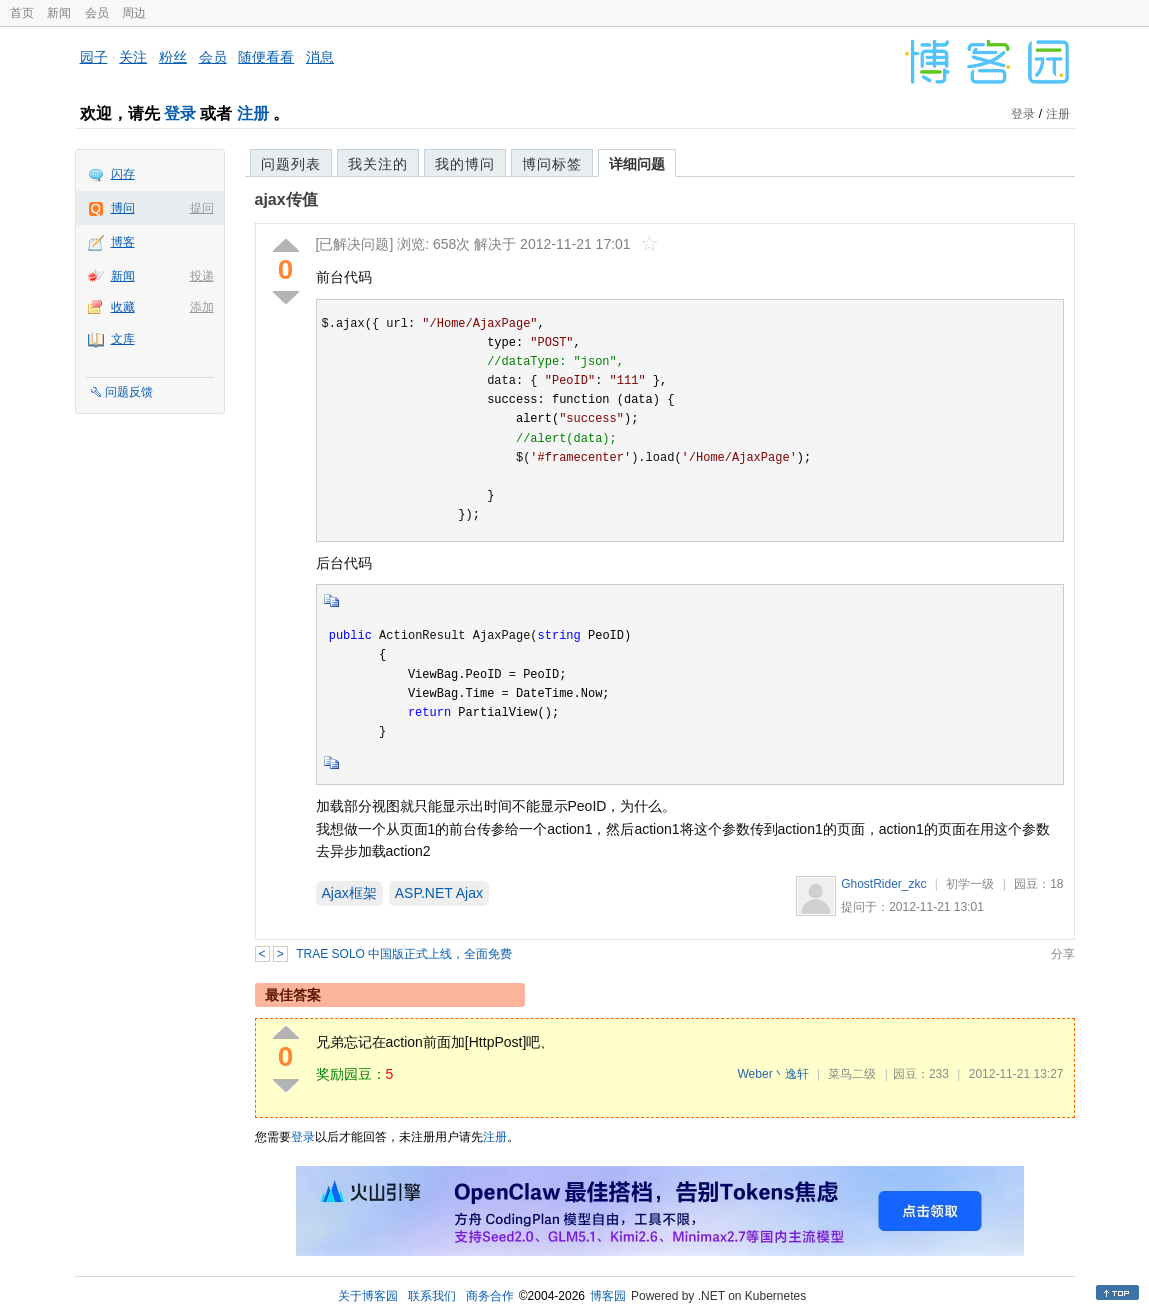 This screenshot has height=1315, width=1149. I want to click on 首页, so click(22, 13).